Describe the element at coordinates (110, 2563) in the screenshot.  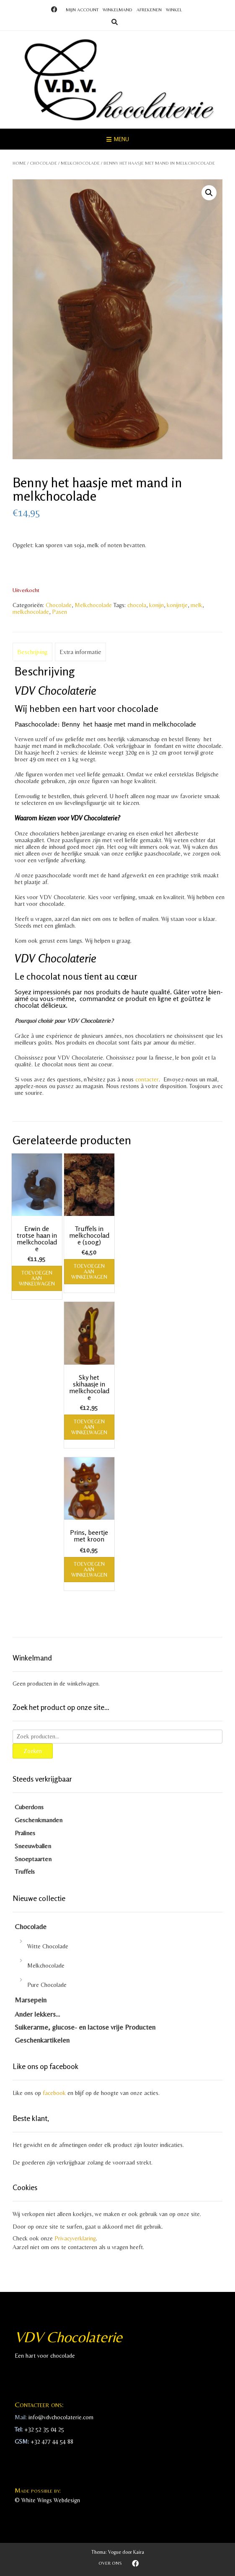
I see `Over ons` at that location.